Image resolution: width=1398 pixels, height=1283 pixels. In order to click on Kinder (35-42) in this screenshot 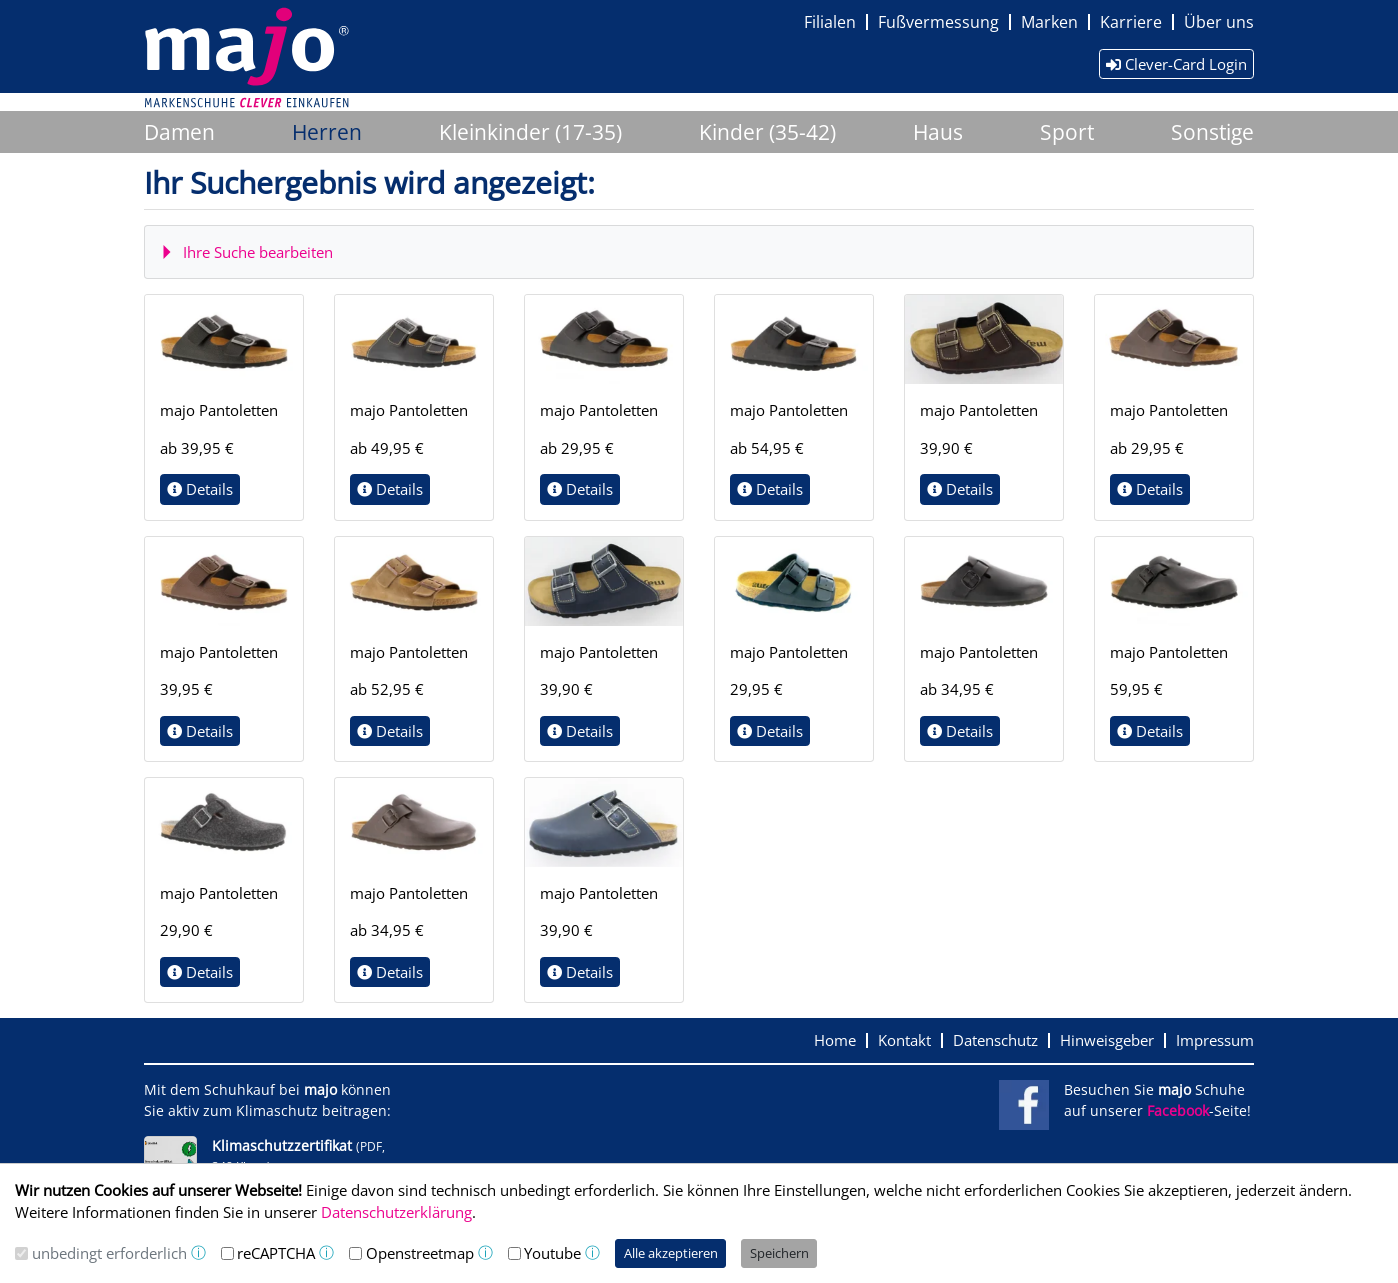, I will do `click(767, 132)`.